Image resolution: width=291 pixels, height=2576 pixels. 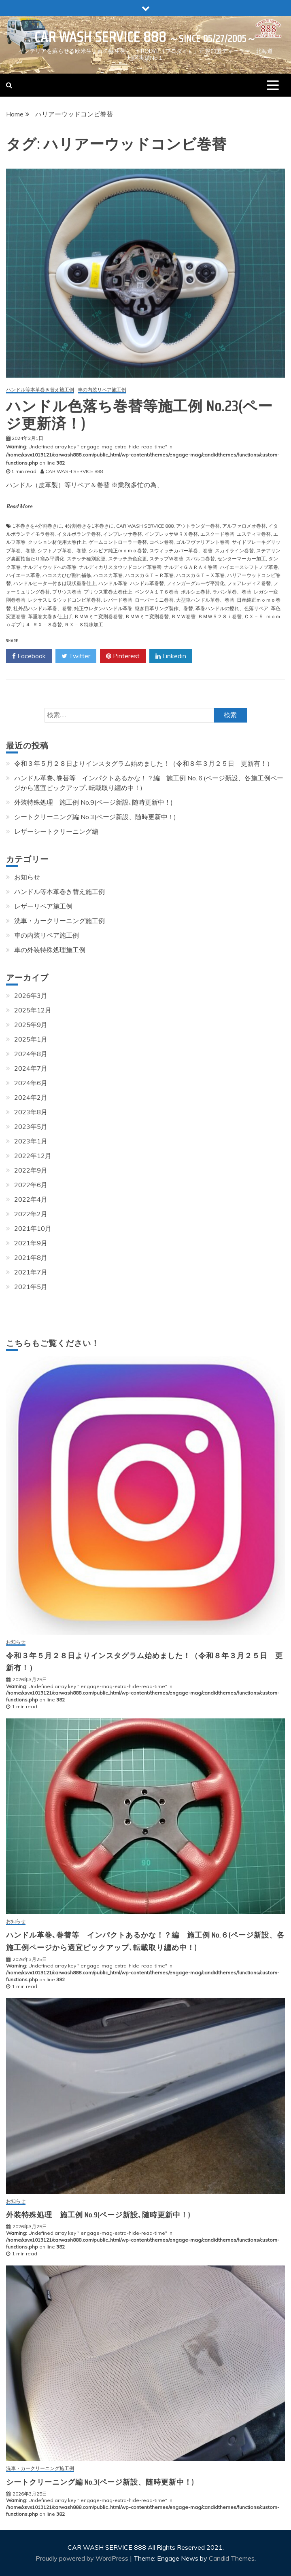 I want to click on ハコスカＧＴ－Ｘ革巻, so click(x=200, y=575).